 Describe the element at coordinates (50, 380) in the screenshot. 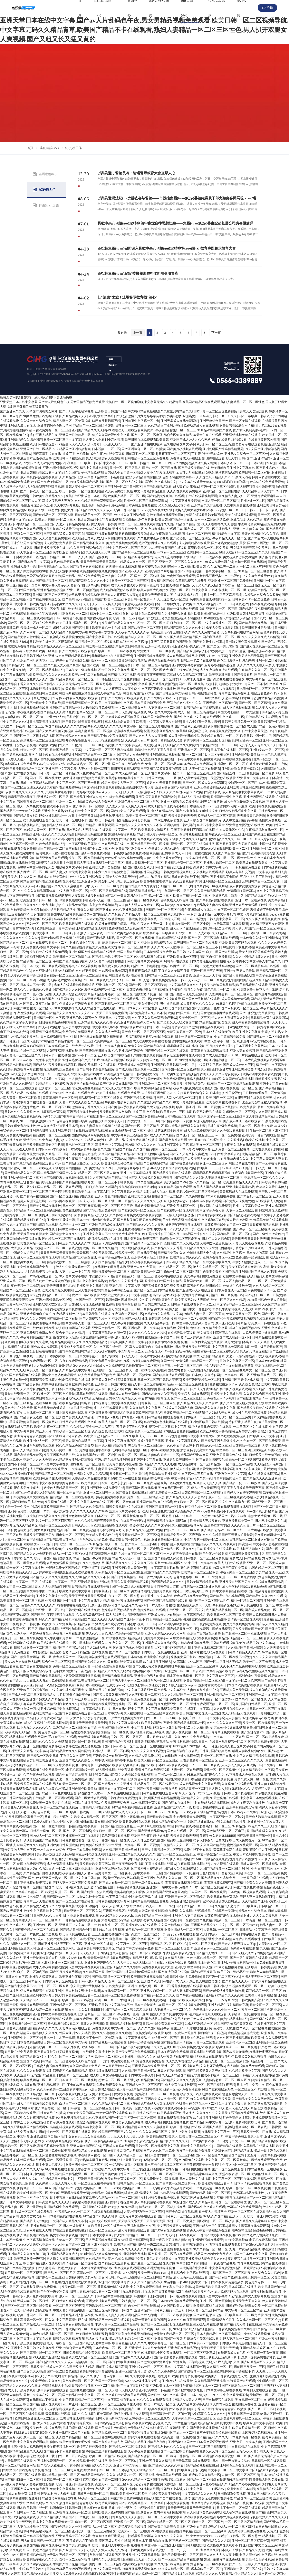

I see `中國政府網(wǎng)` at that location.